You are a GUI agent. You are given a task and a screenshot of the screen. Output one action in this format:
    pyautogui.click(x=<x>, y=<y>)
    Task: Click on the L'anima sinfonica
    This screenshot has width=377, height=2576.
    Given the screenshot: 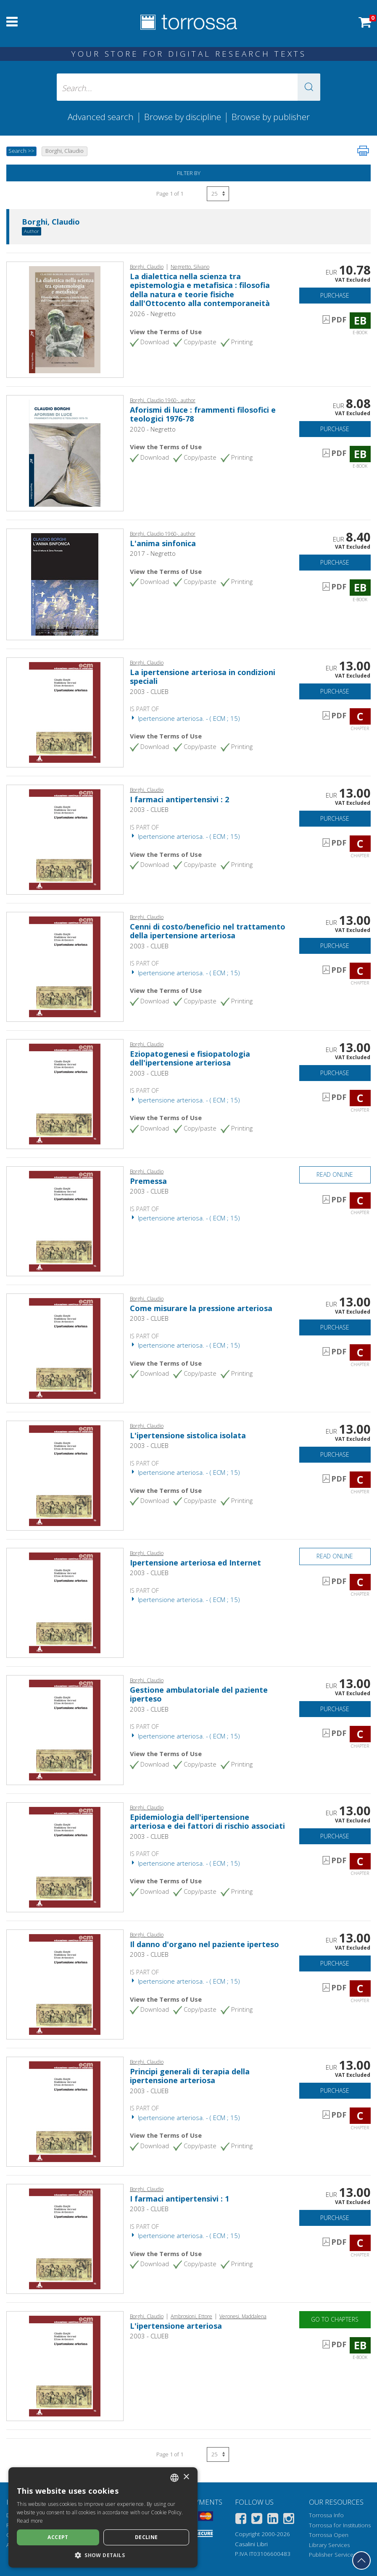 What is the action you would take?
    pyautogui.click(x=163, y=543)
    